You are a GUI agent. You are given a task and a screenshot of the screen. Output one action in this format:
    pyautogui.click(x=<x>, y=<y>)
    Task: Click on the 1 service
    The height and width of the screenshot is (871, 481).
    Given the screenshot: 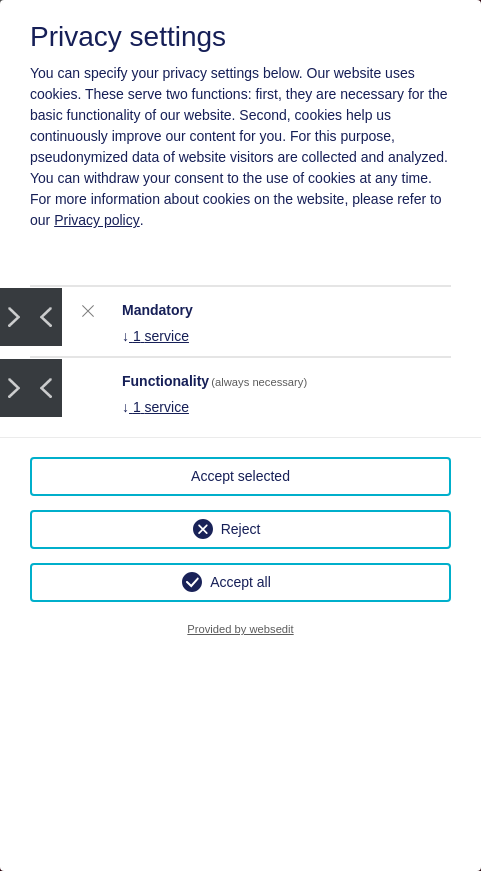 What is the action you would take?
    pyautogui.click(x=155, y=336)
    